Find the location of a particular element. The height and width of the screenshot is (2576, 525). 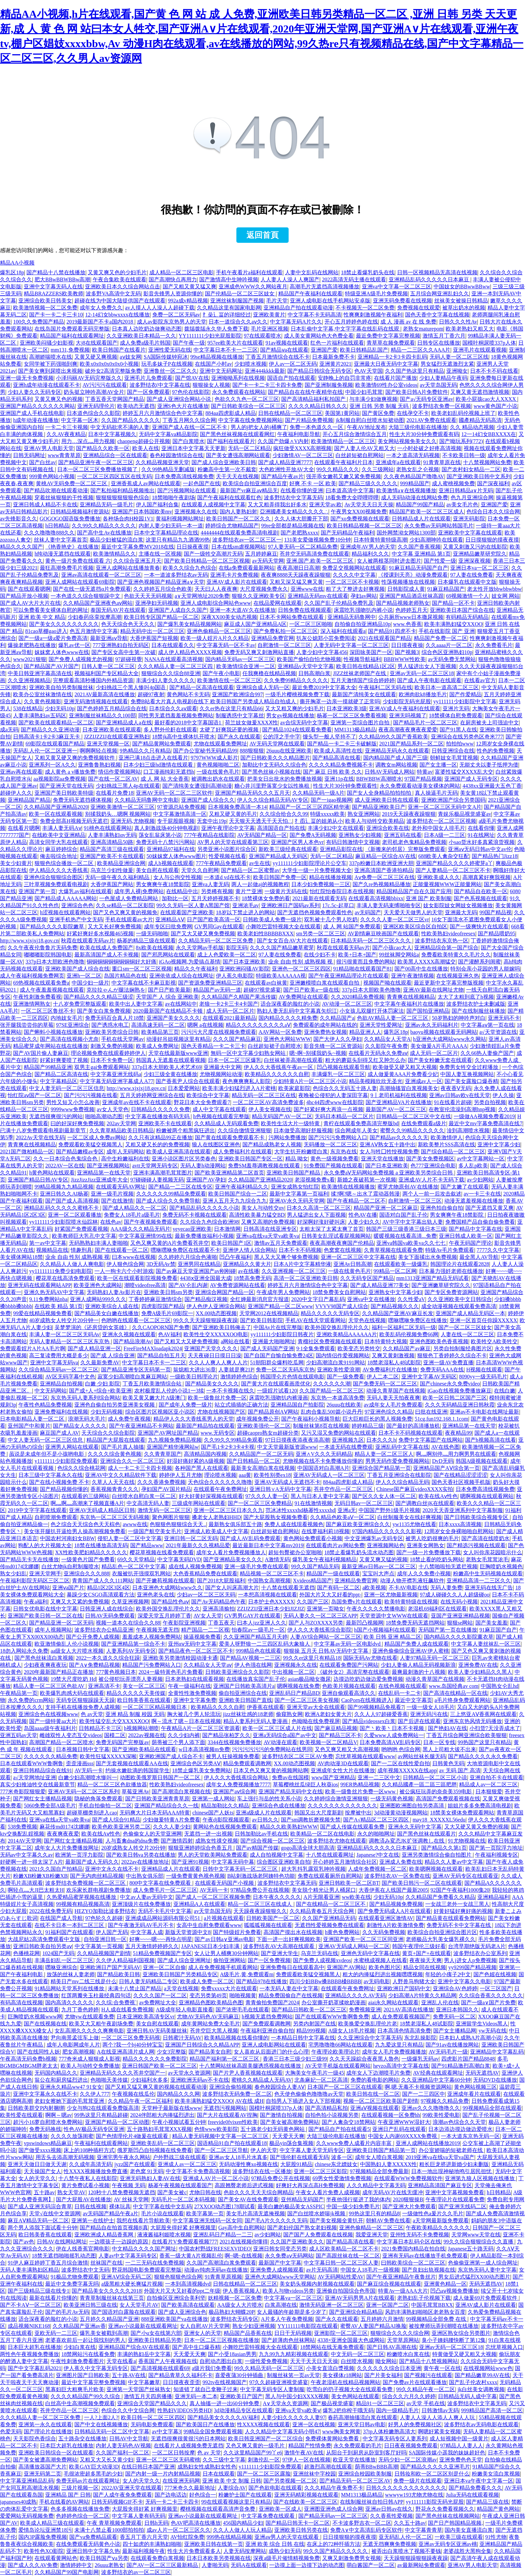

好深啊好涨好硬叫床 is located at coordinates (321, 1222).